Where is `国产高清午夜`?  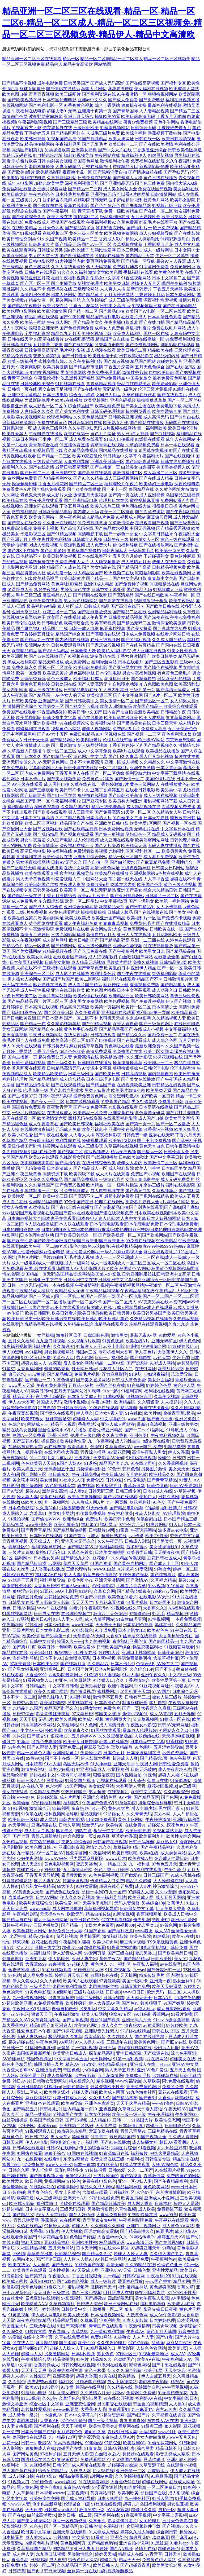
国产高清午夜 is located at coordinates (68, 1163).